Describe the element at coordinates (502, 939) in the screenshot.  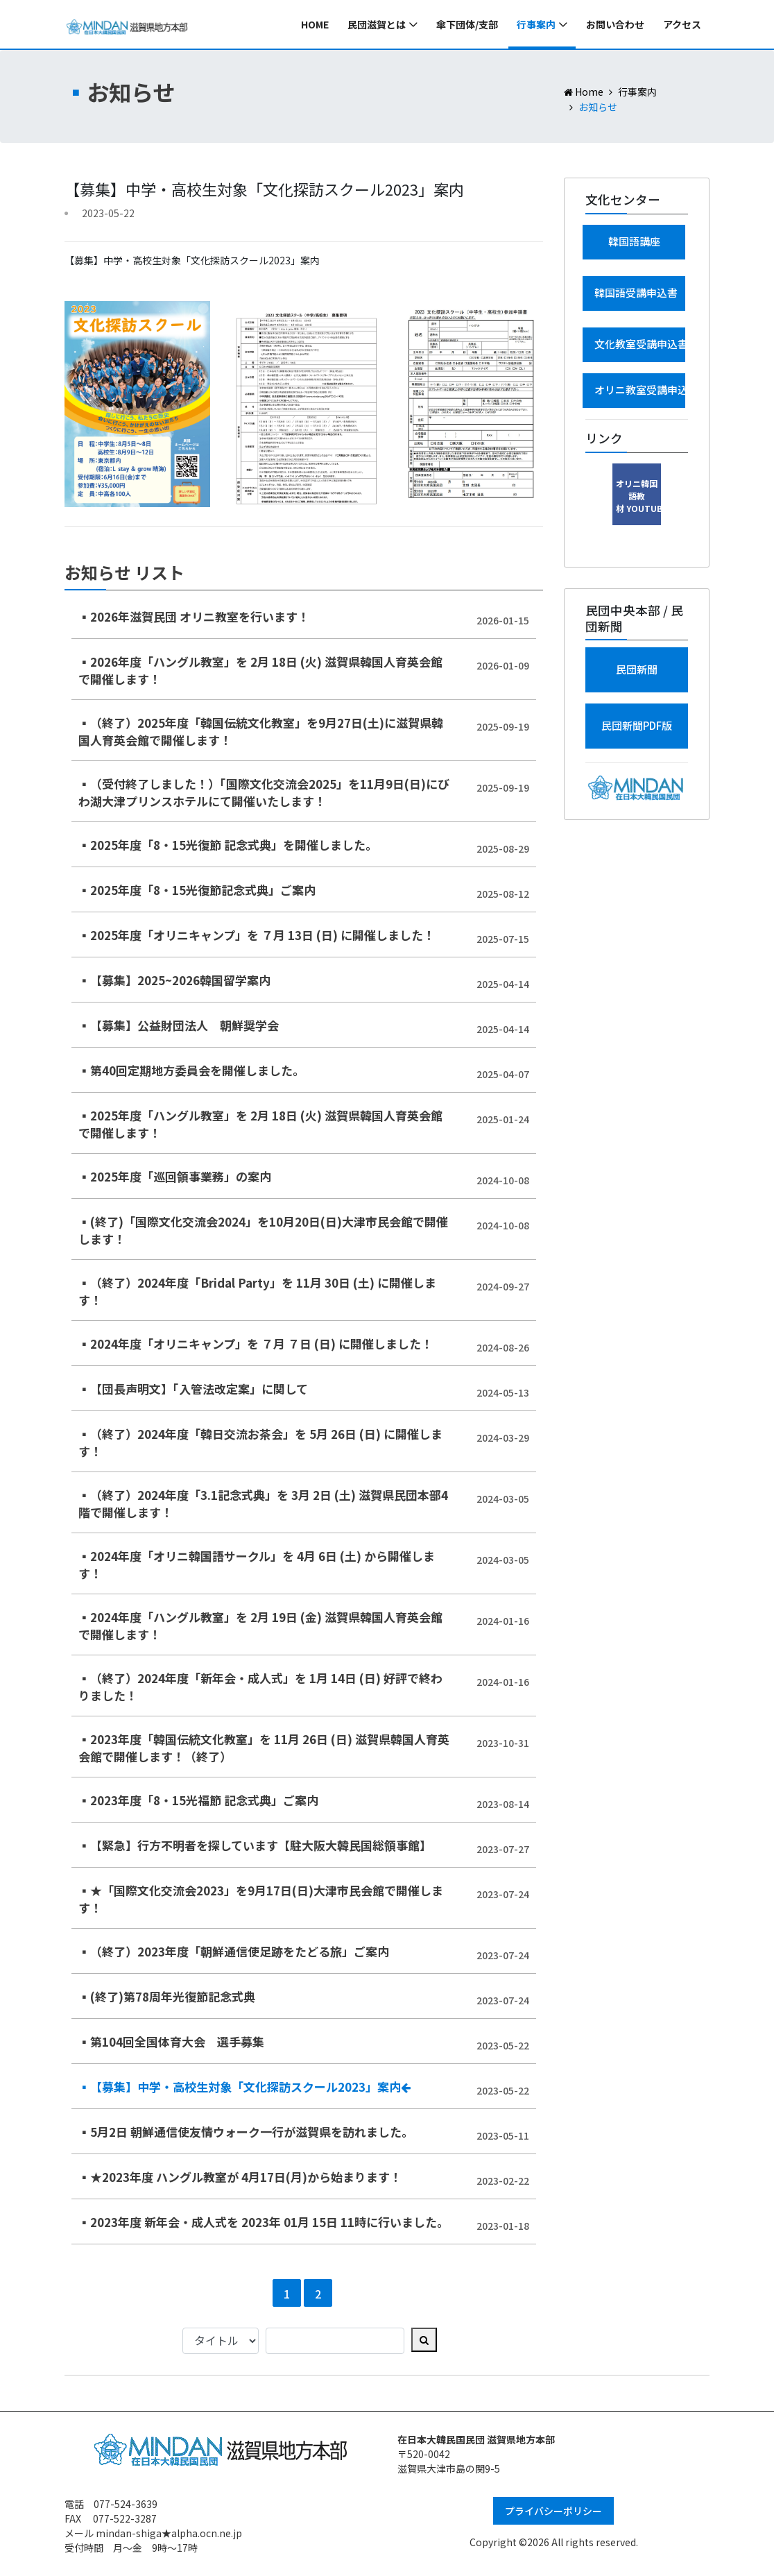
I see `2025-07-15` at that location.